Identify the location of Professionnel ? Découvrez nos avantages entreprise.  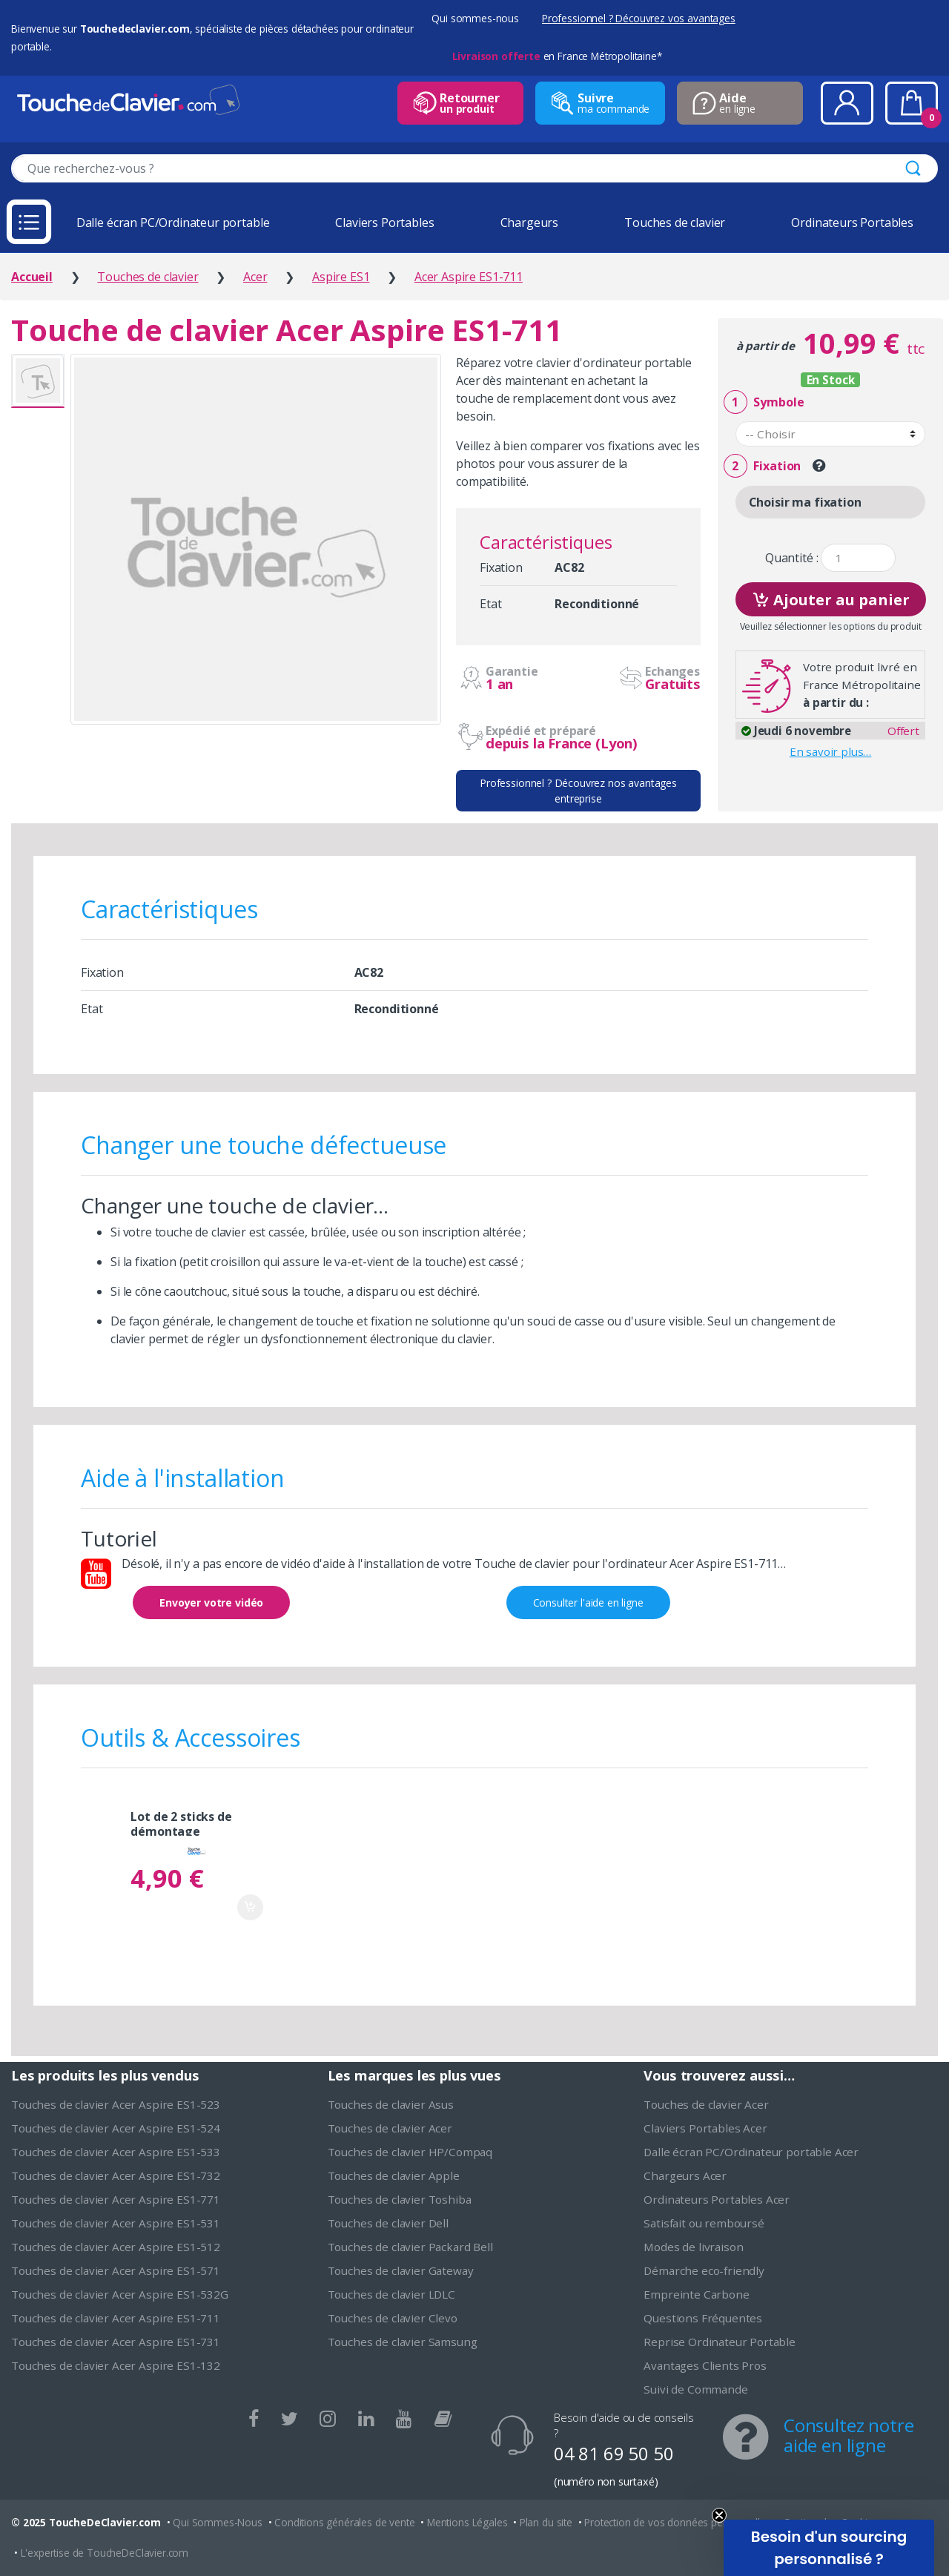
(578, 791).